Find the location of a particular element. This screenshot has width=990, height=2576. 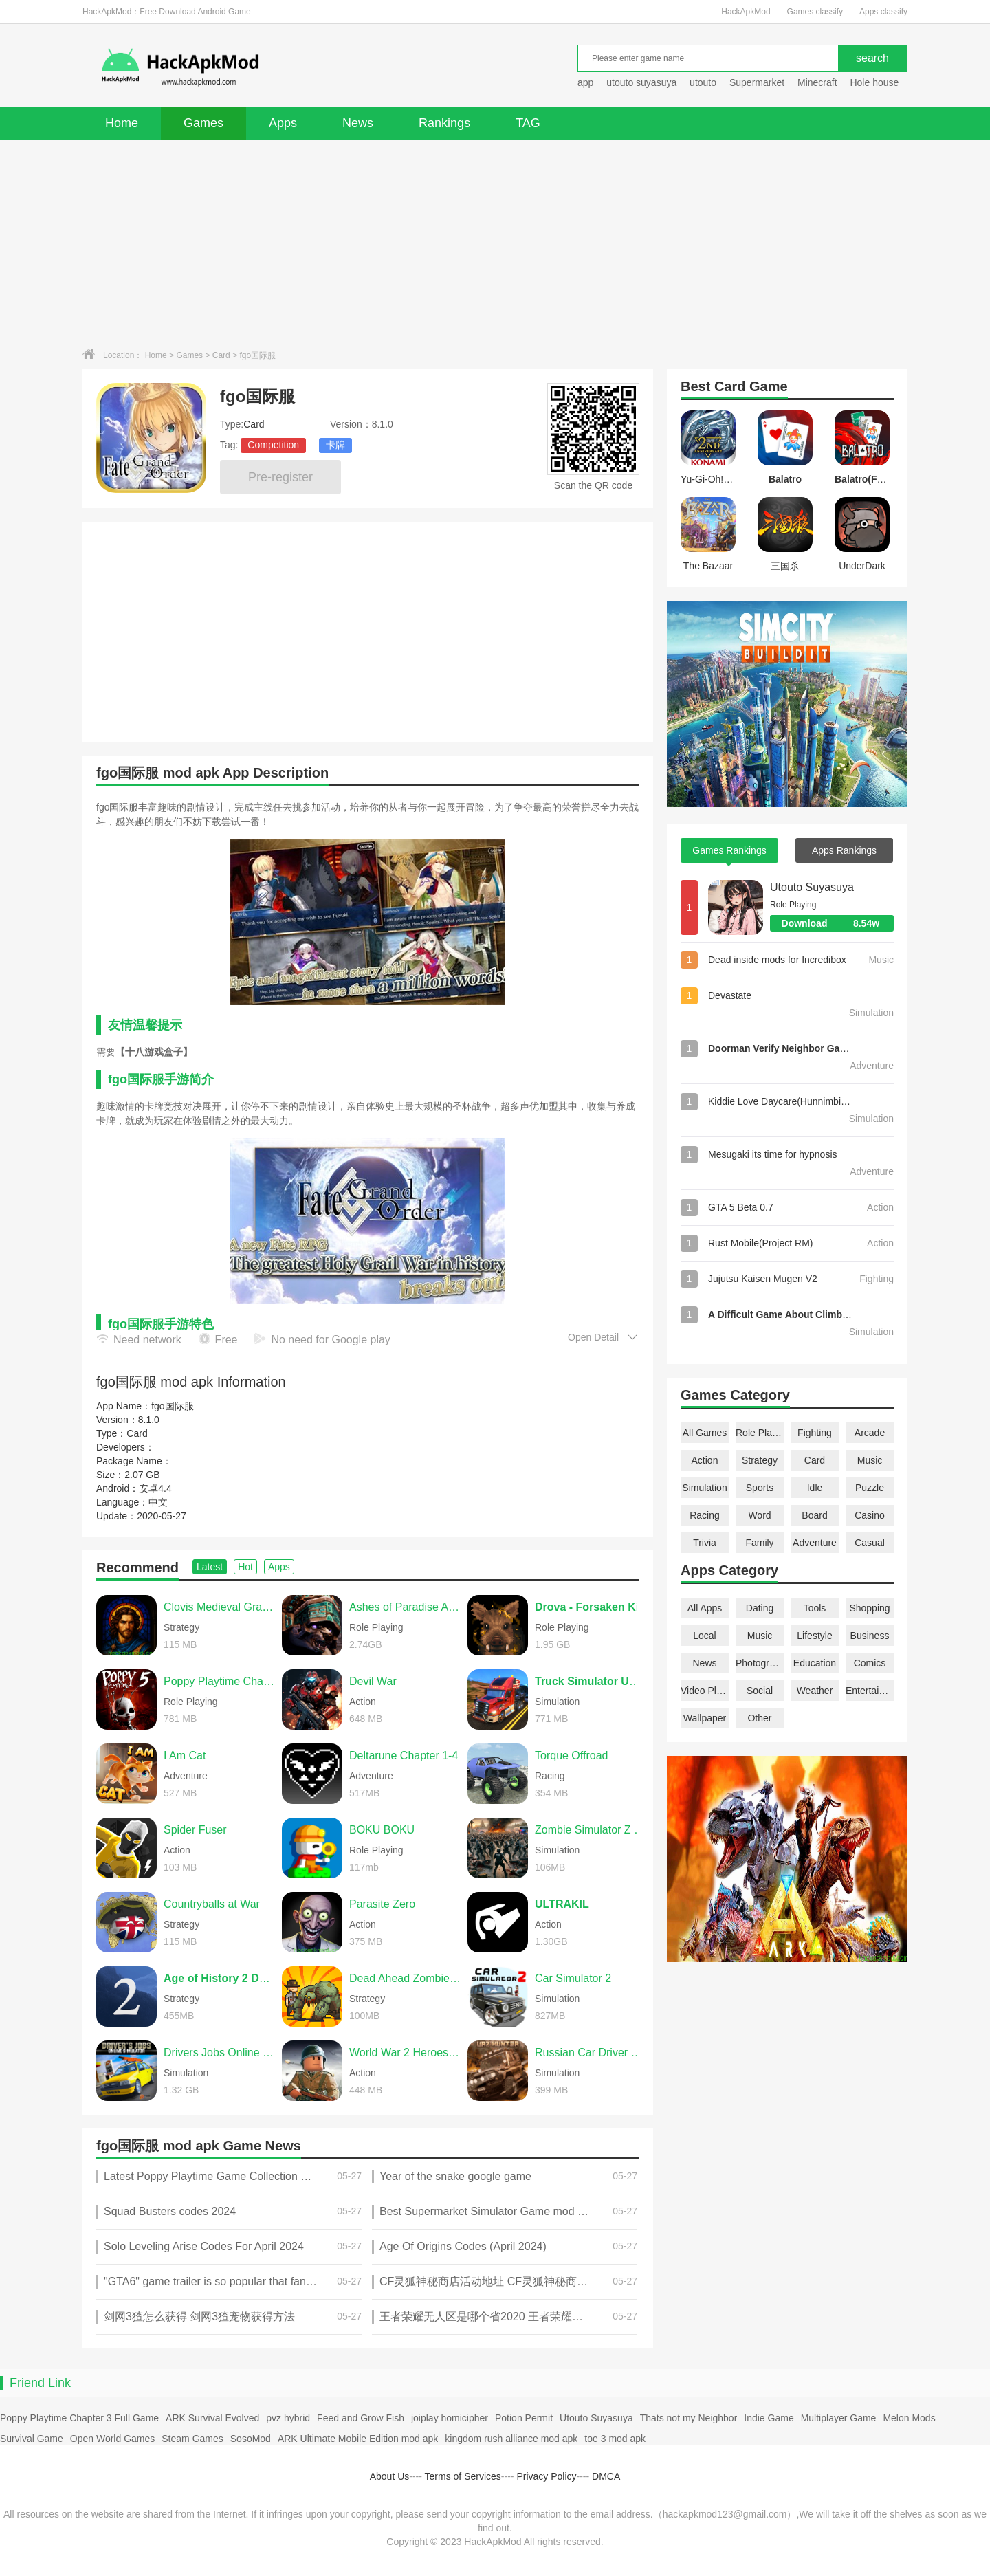

Torque Offroad is located at coordinates (571, 1755).